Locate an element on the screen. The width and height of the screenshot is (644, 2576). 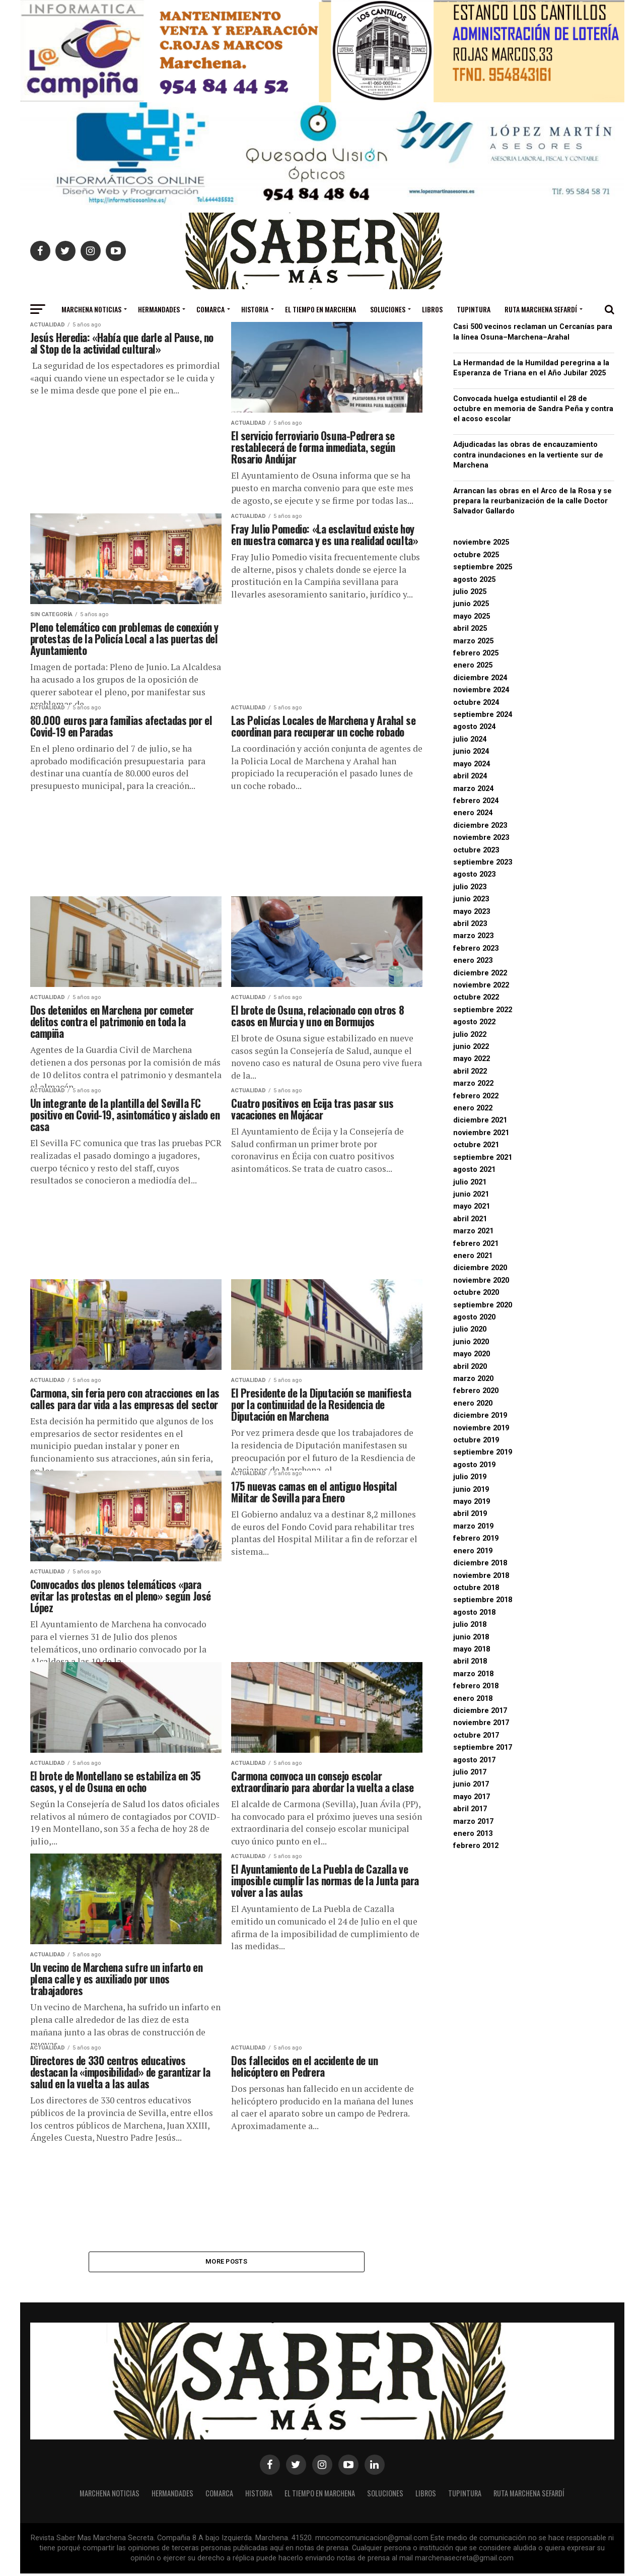
More Posts is located at coordinates (226, 2262).